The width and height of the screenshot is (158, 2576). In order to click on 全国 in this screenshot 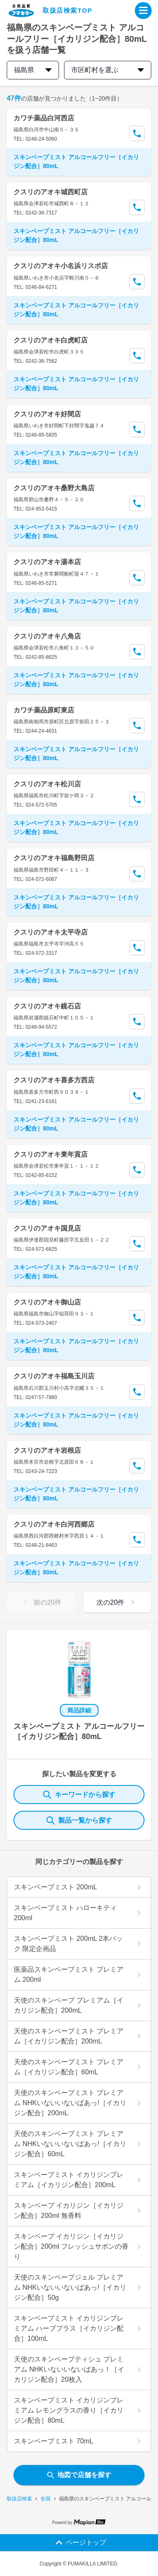, I will do `click(45, 2499)`.